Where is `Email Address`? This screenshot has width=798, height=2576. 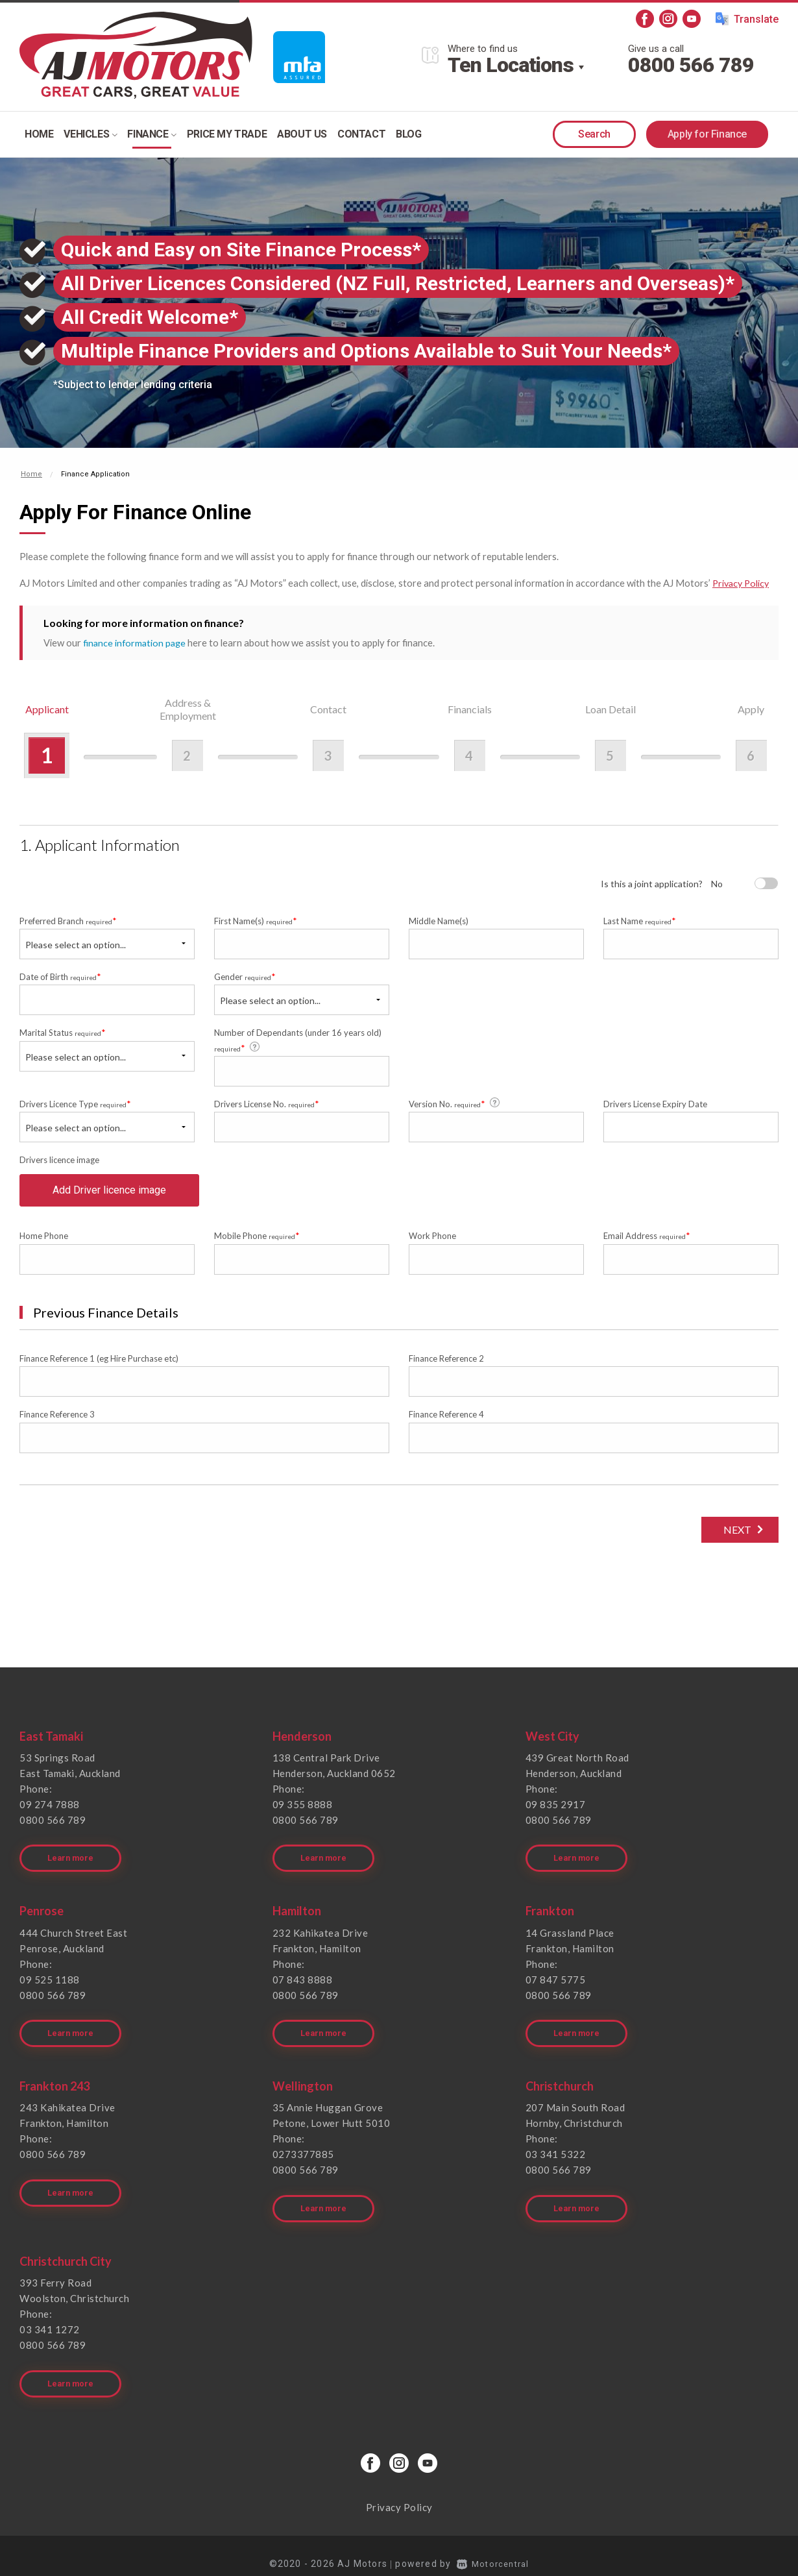
Email Address is located at coordinates (646, 1246).